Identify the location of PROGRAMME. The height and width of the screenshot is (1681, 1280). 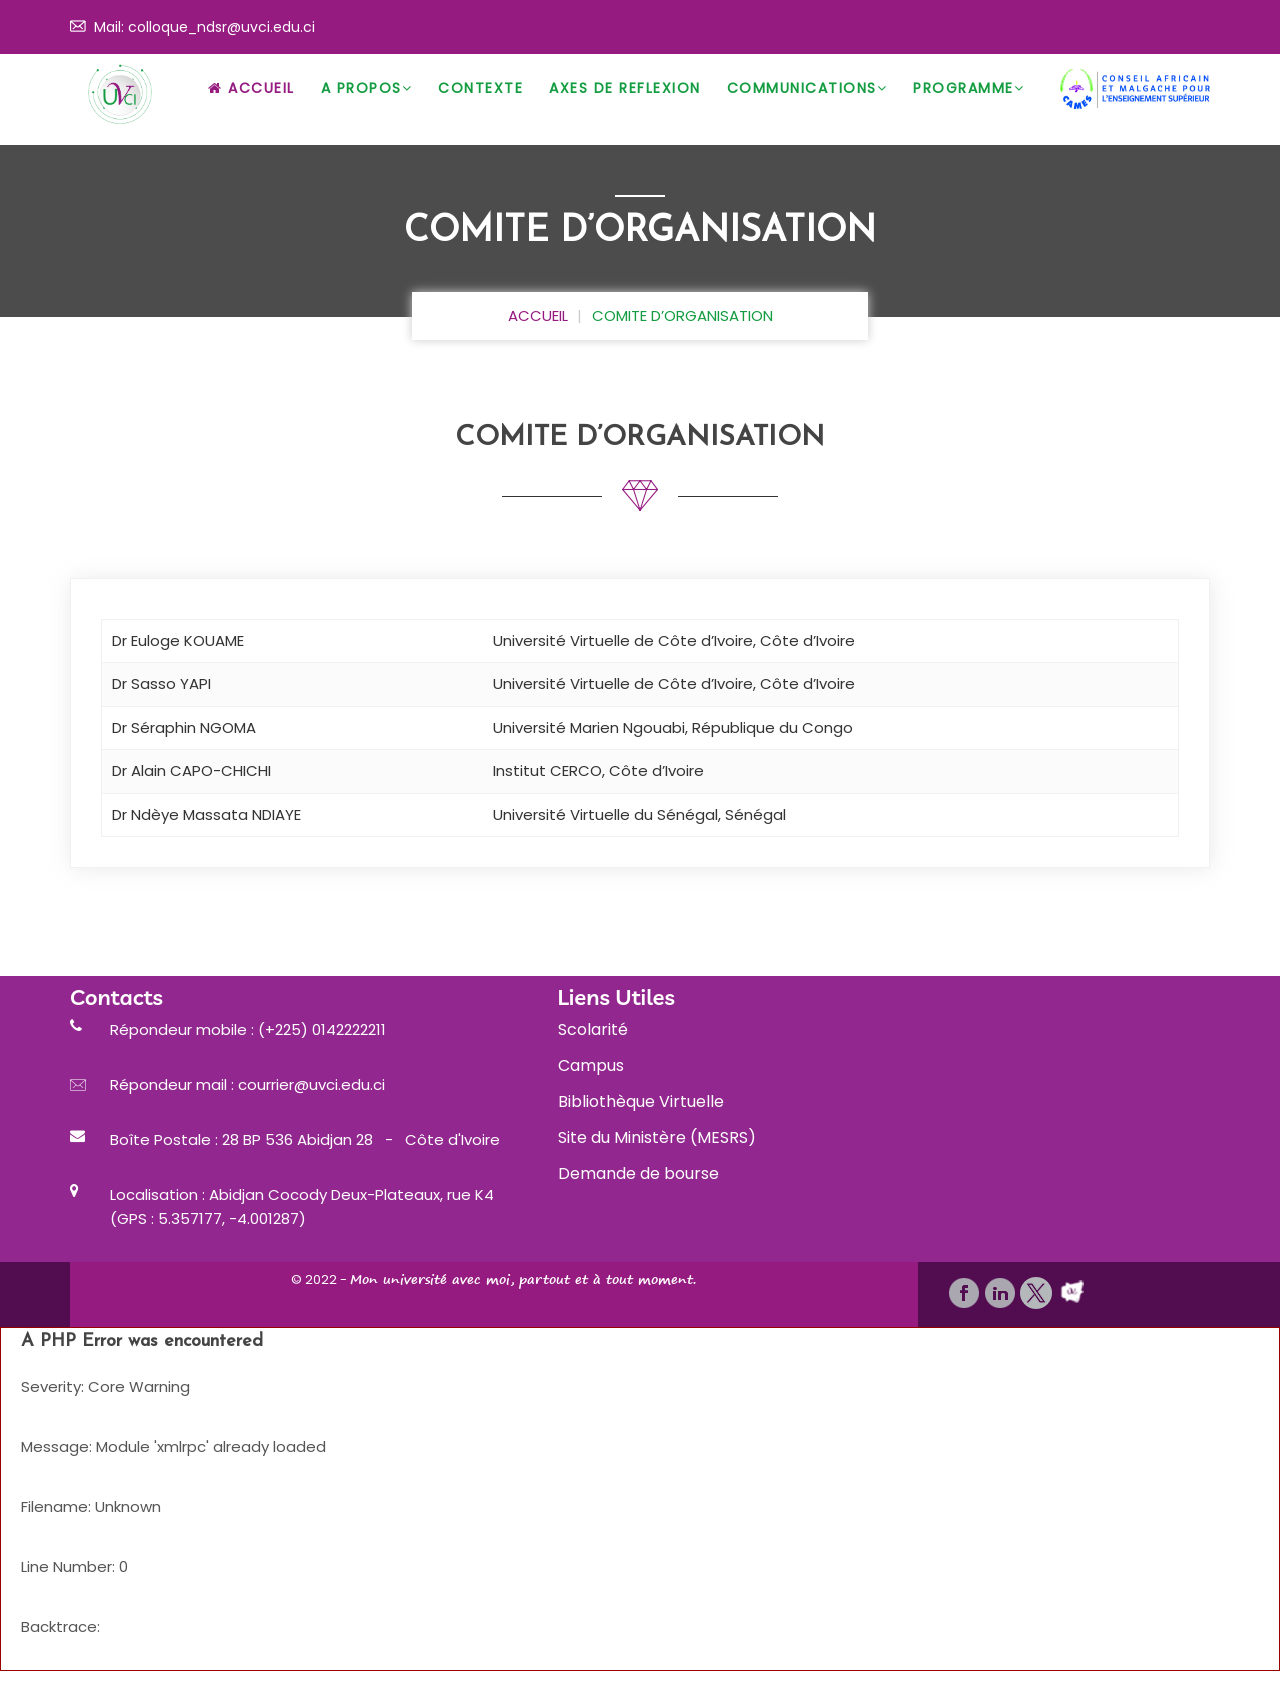
(968, 88).